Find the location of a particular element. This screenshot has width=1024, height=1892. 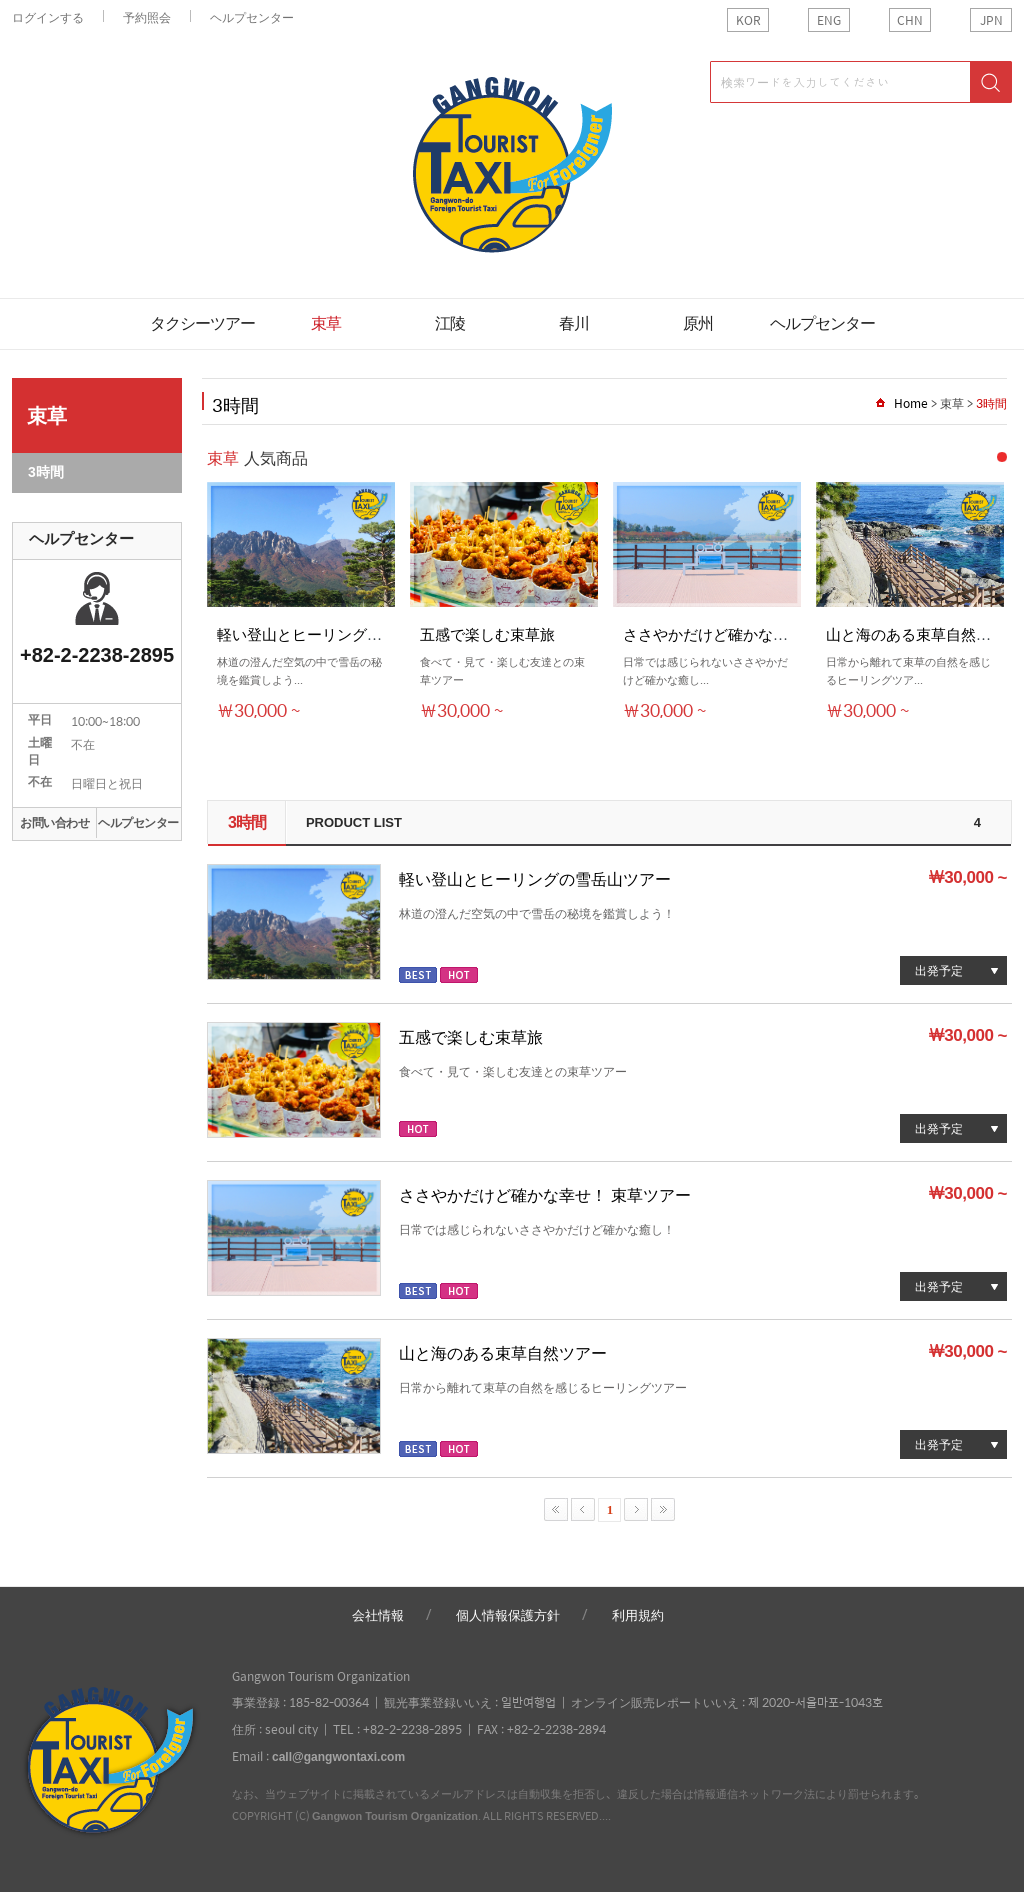

山と海のある束草自然ツアー is located at coordinates (503, 1352).